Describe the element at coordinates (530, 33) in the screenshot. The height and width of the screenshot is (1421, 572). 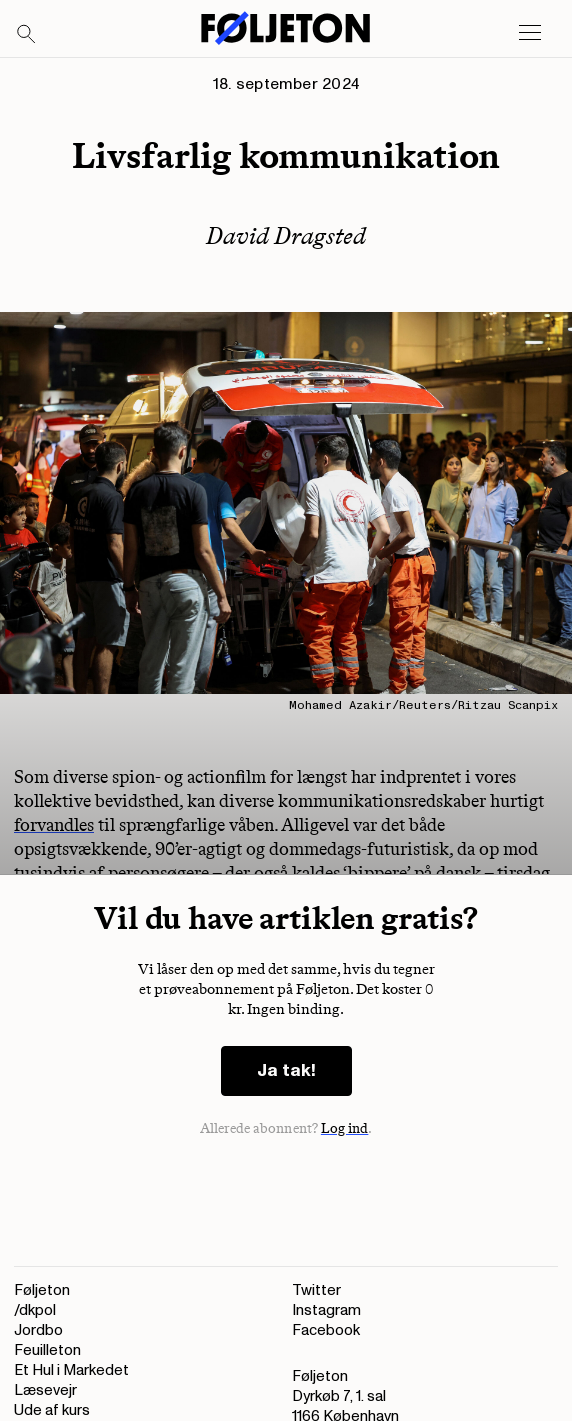
I see `[Open main menu]` at that location.